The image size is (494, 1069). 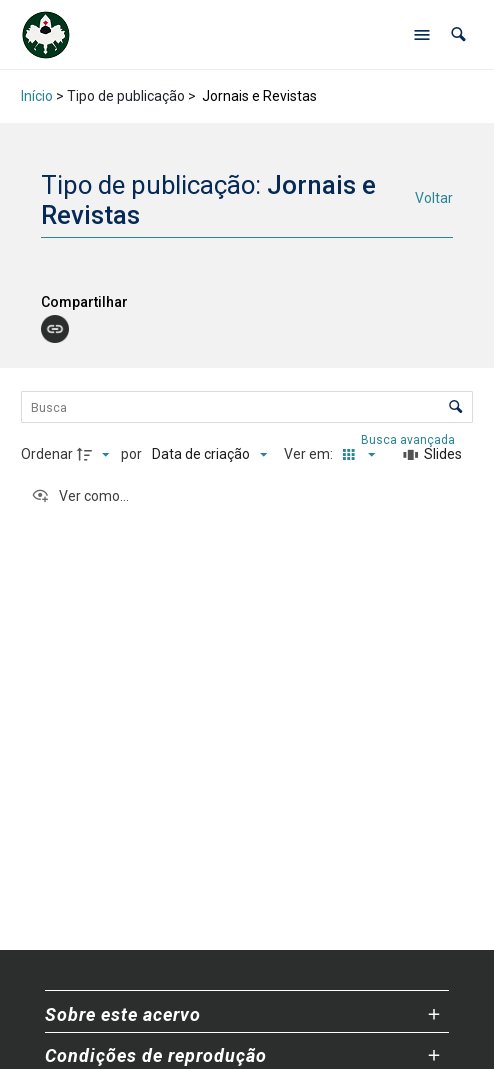 What do you see at coordinates (422, 35) in the screenshot?
I see `[Abrir menu de navegação]` at bounding box center [422, 35].